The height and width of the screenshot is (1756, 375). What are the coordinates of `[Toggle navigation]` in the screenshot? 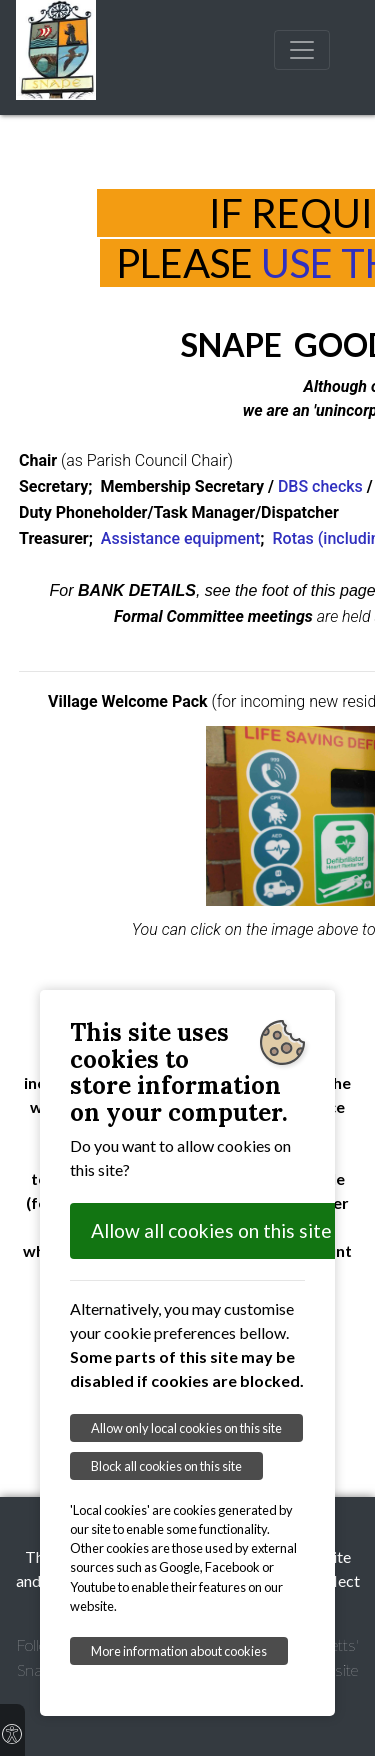 It's located at (302, 50).